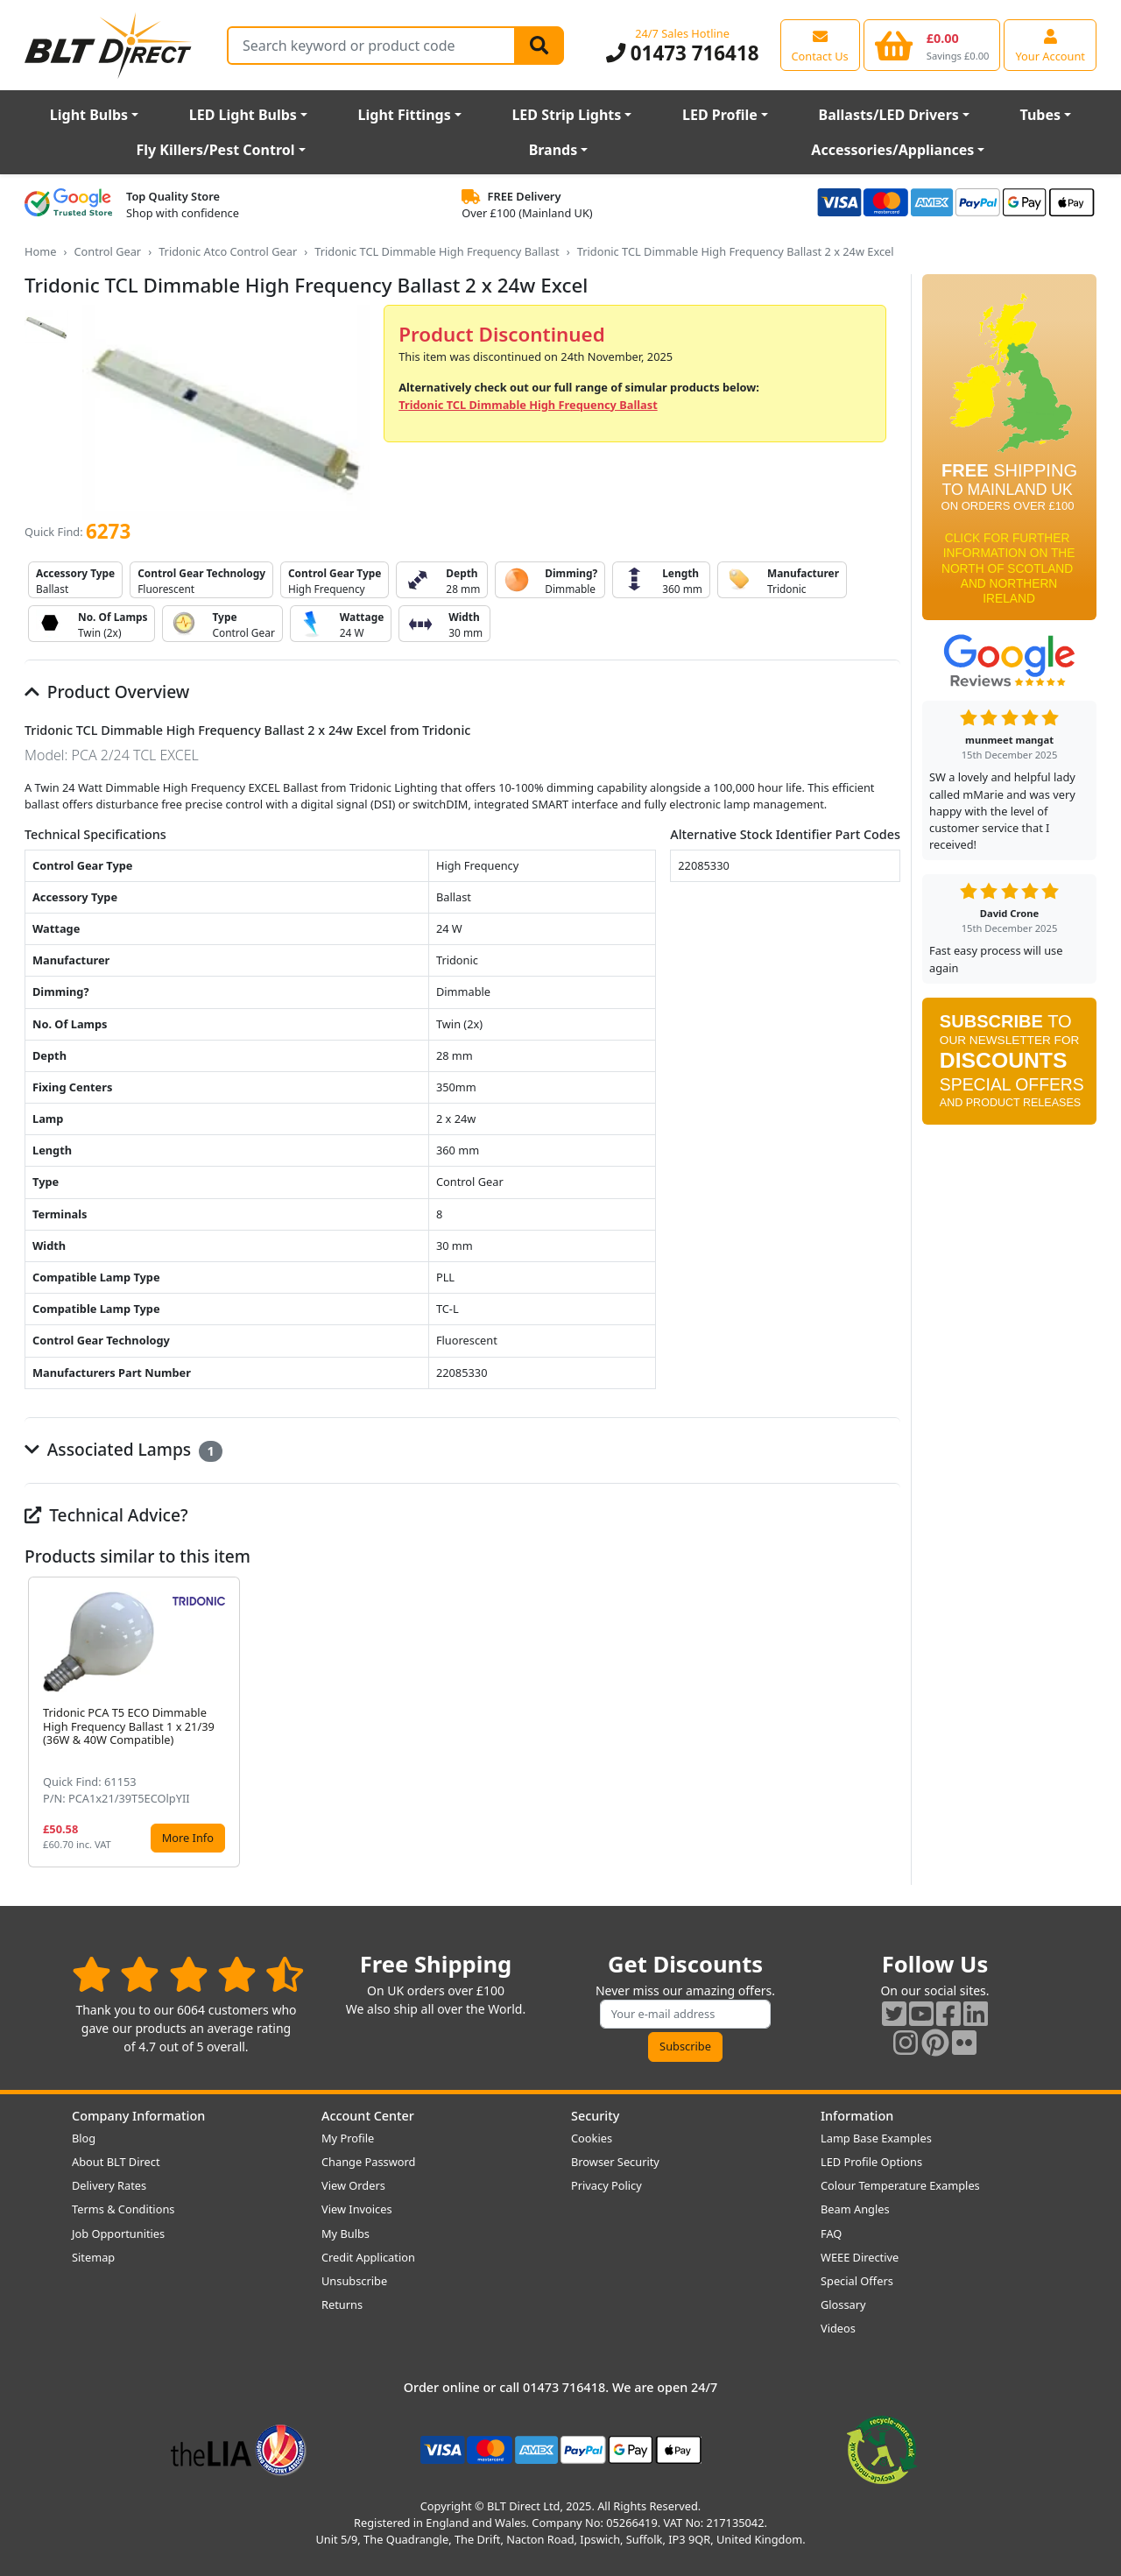 This screenshot has width=1121, height=2576. What do you see at coordinates (595, 2115) in the screenshot?
I see `Security` at bounding box center [595, 2115].